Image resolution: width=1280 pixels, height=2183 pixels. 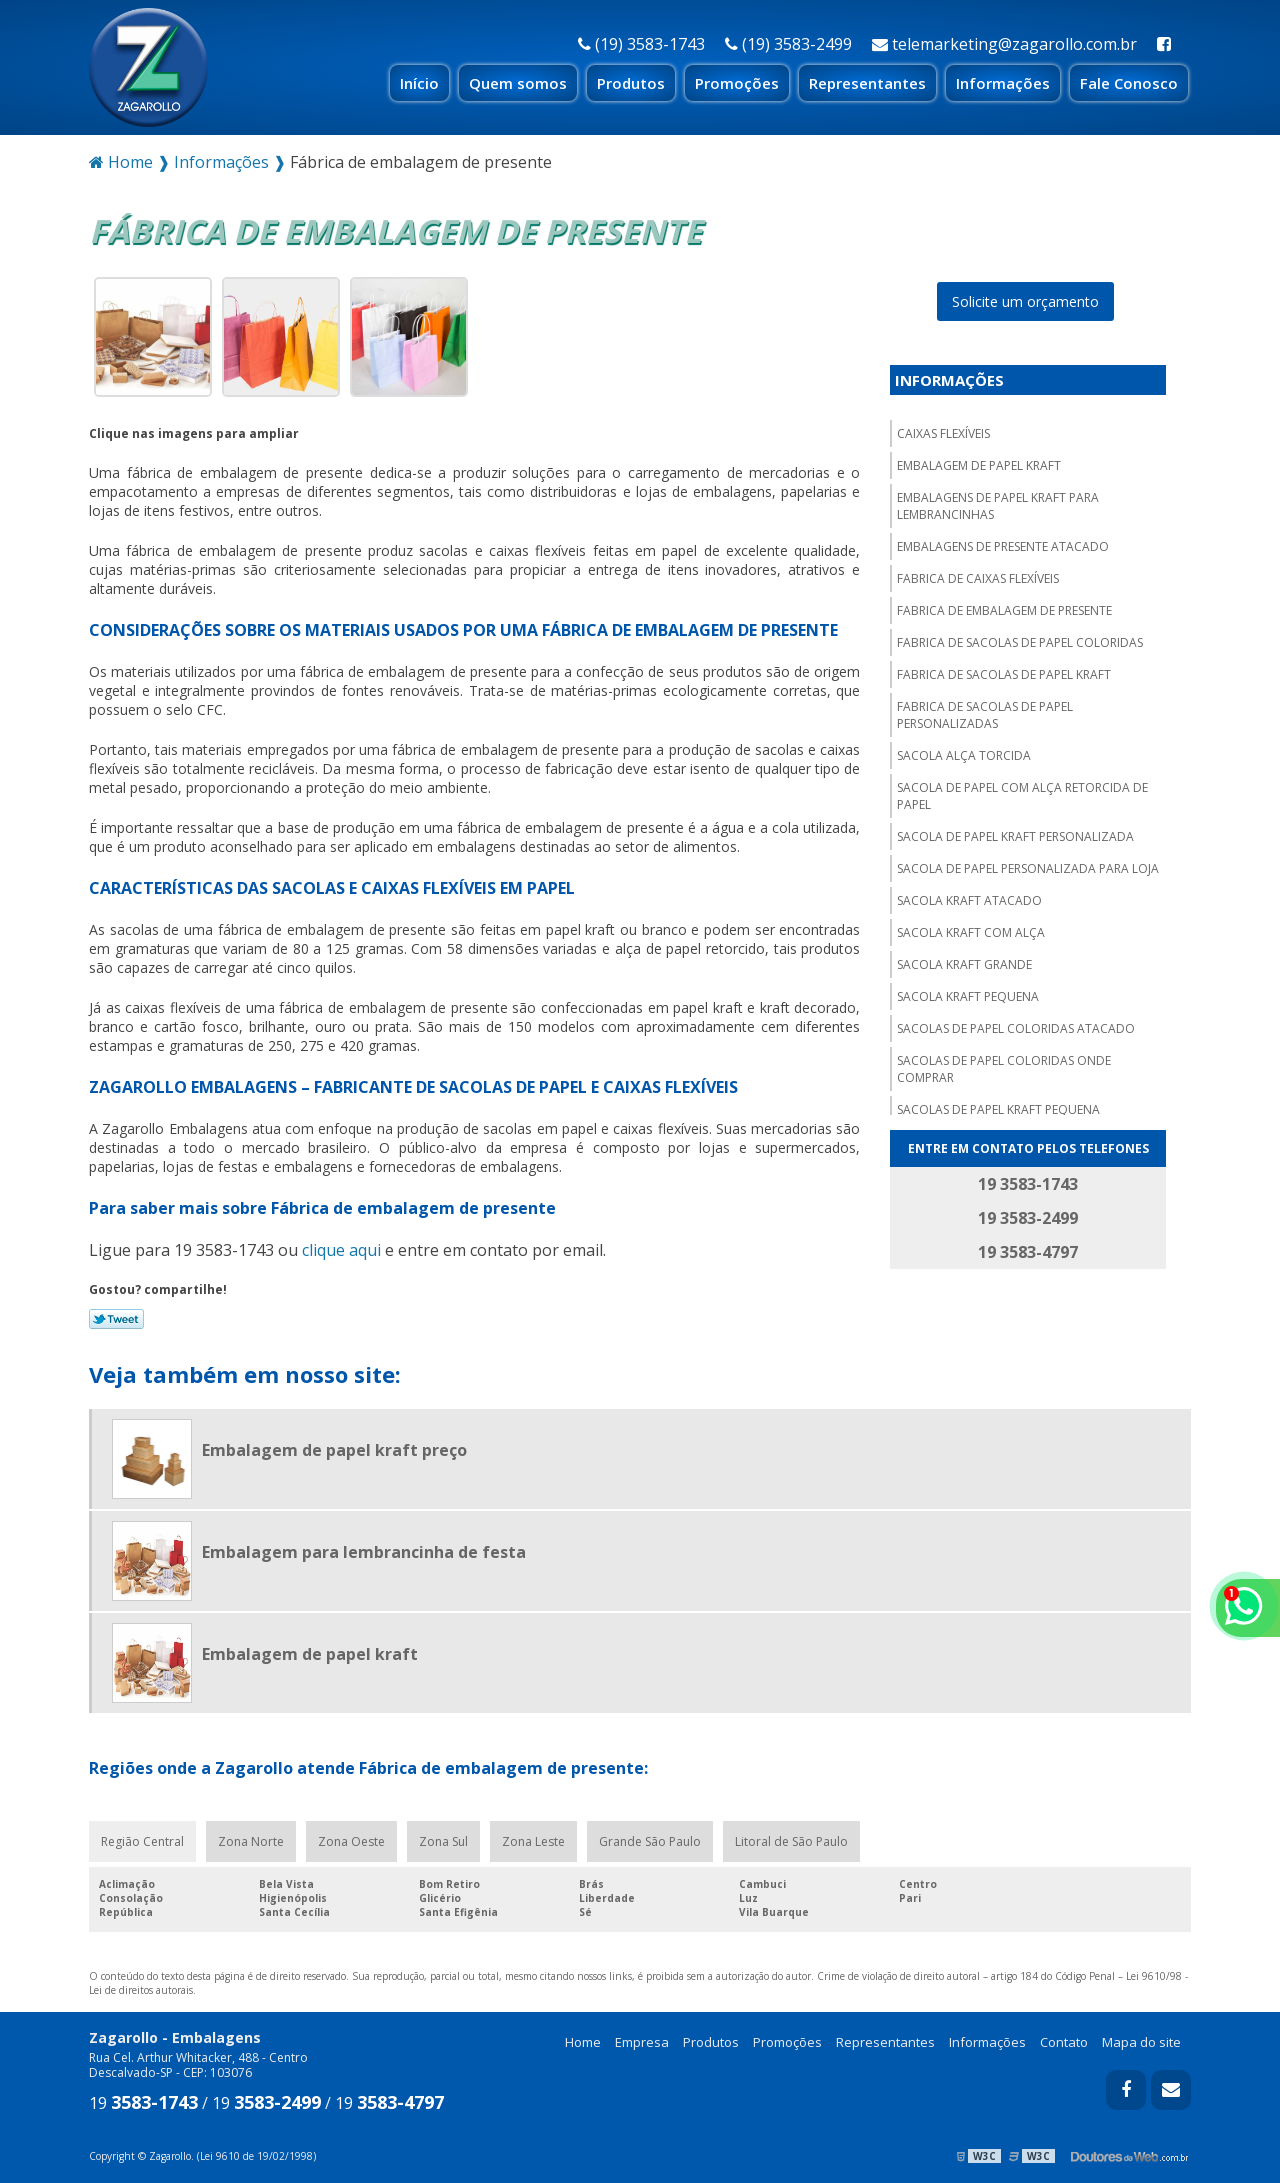 I want to click on Litoral de São Paulo, so click(x=791, y=1841).